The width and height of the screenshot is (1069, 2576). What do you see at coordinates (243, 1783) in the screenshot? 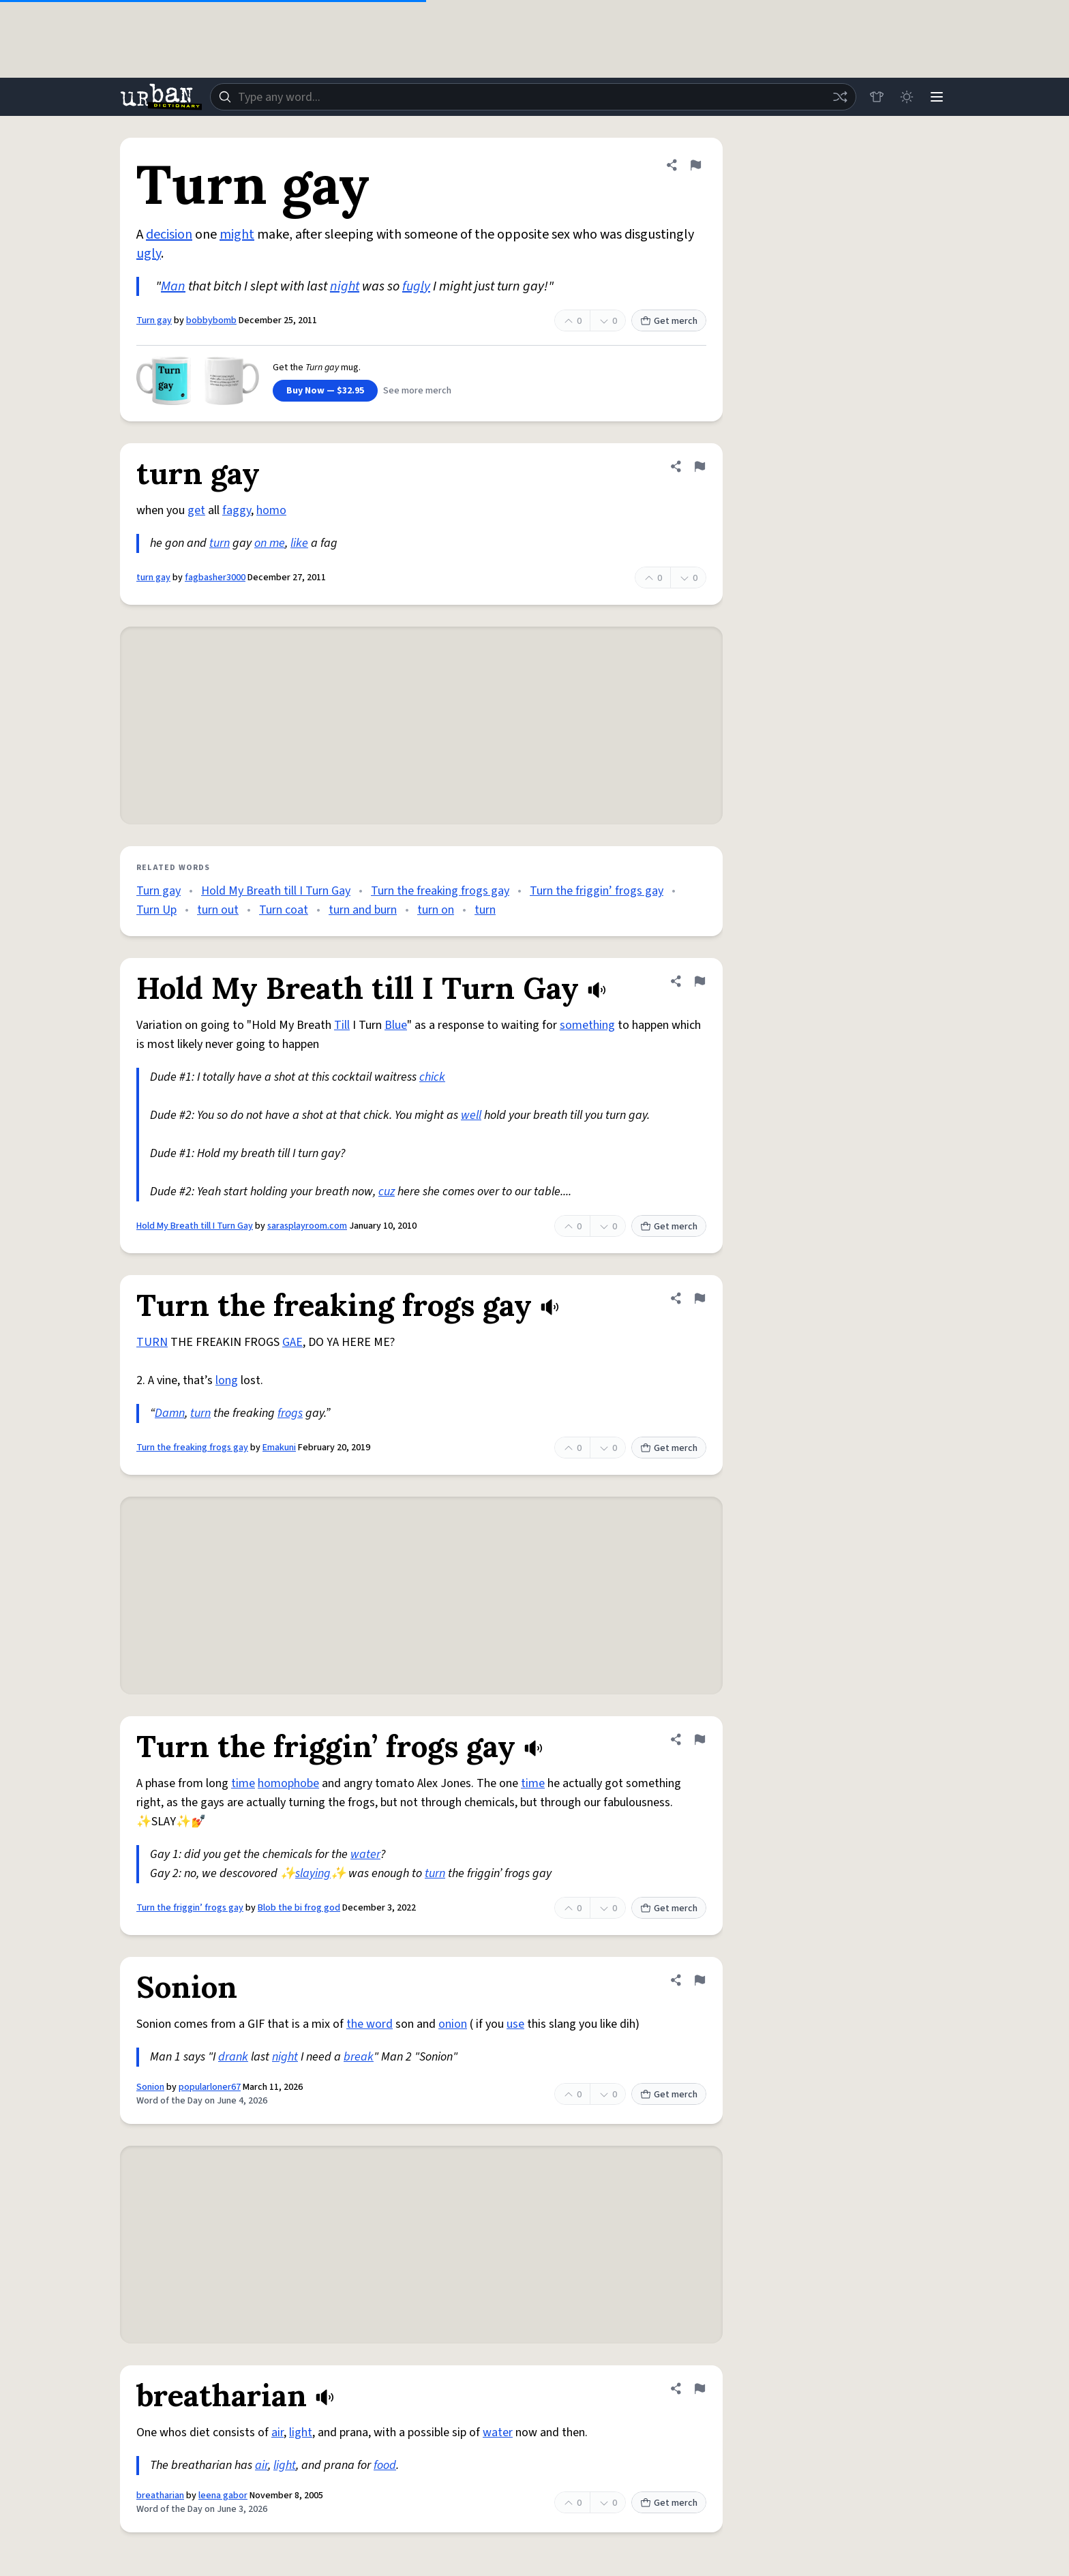
I see `time` at bounding box center [243, 1783].